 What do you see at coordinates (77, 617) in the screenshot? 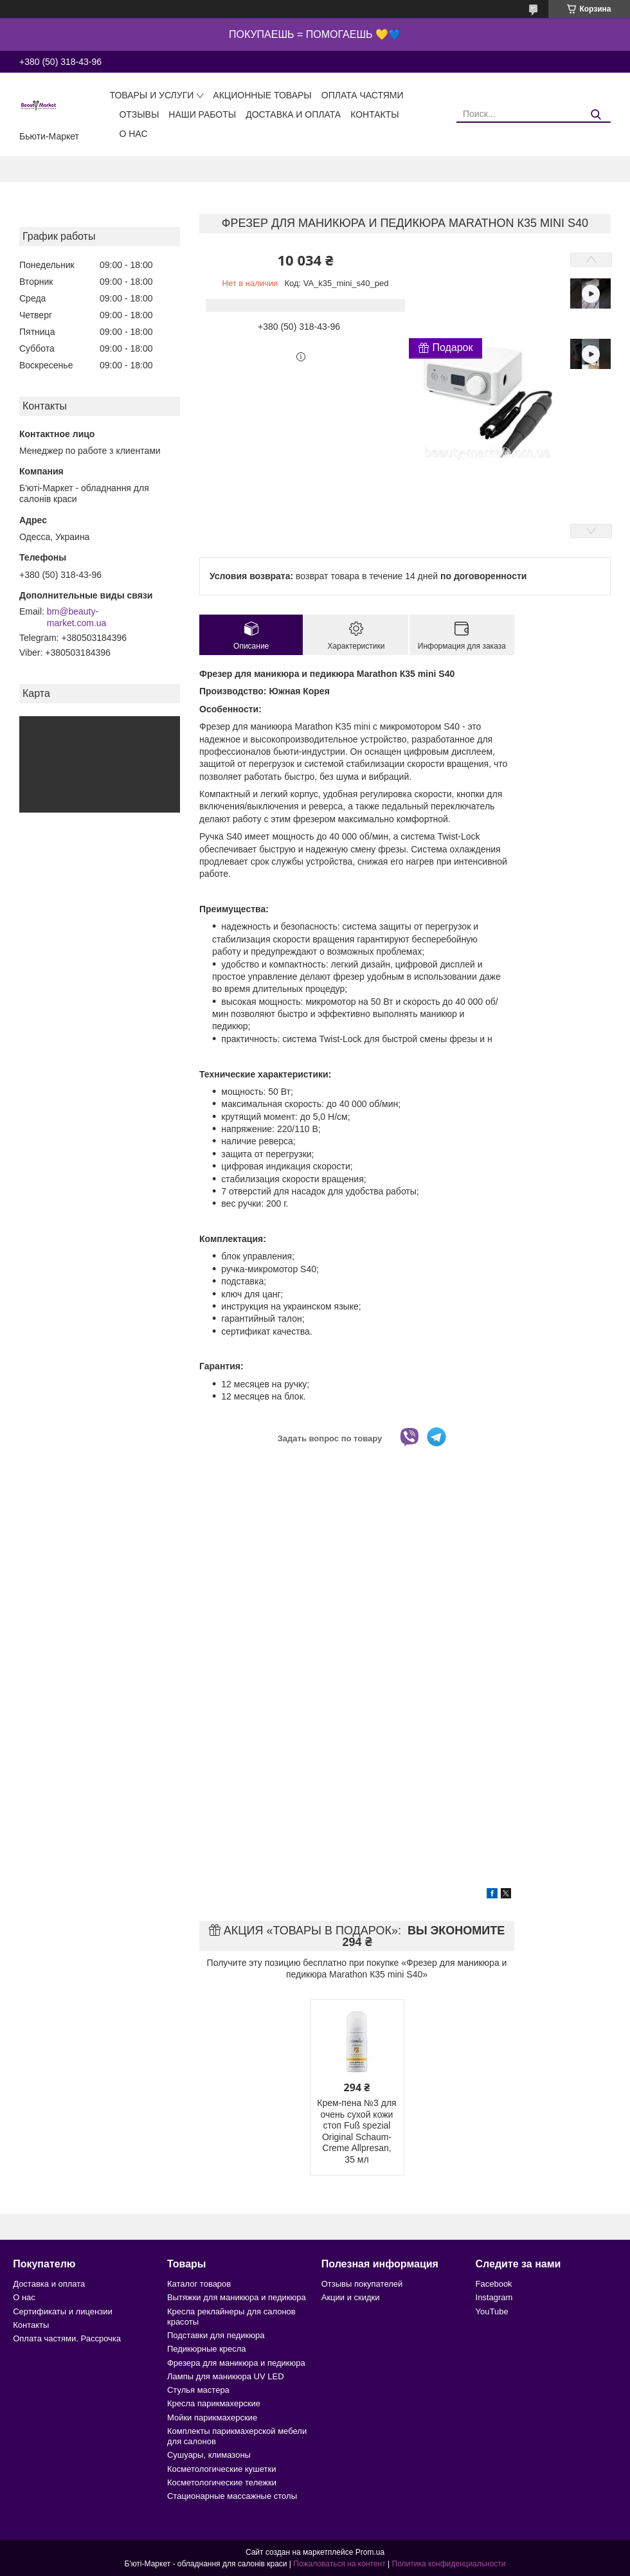
I see `bm@beauty-market.com.ua` at bounding box center [77, 617].